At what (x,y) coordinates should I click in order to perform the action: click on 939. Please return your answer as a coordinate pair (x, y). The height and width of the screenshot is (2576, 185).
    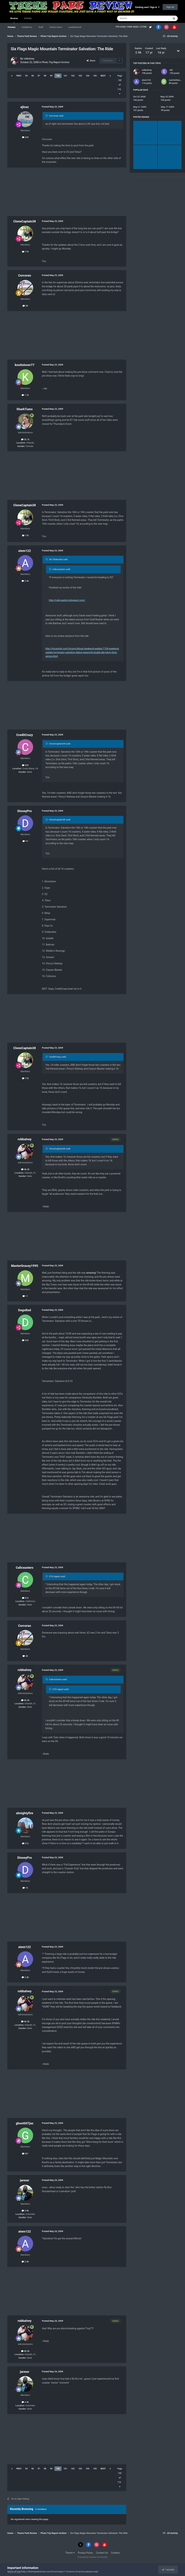
    Looking at the image, I should click on (25, 765).